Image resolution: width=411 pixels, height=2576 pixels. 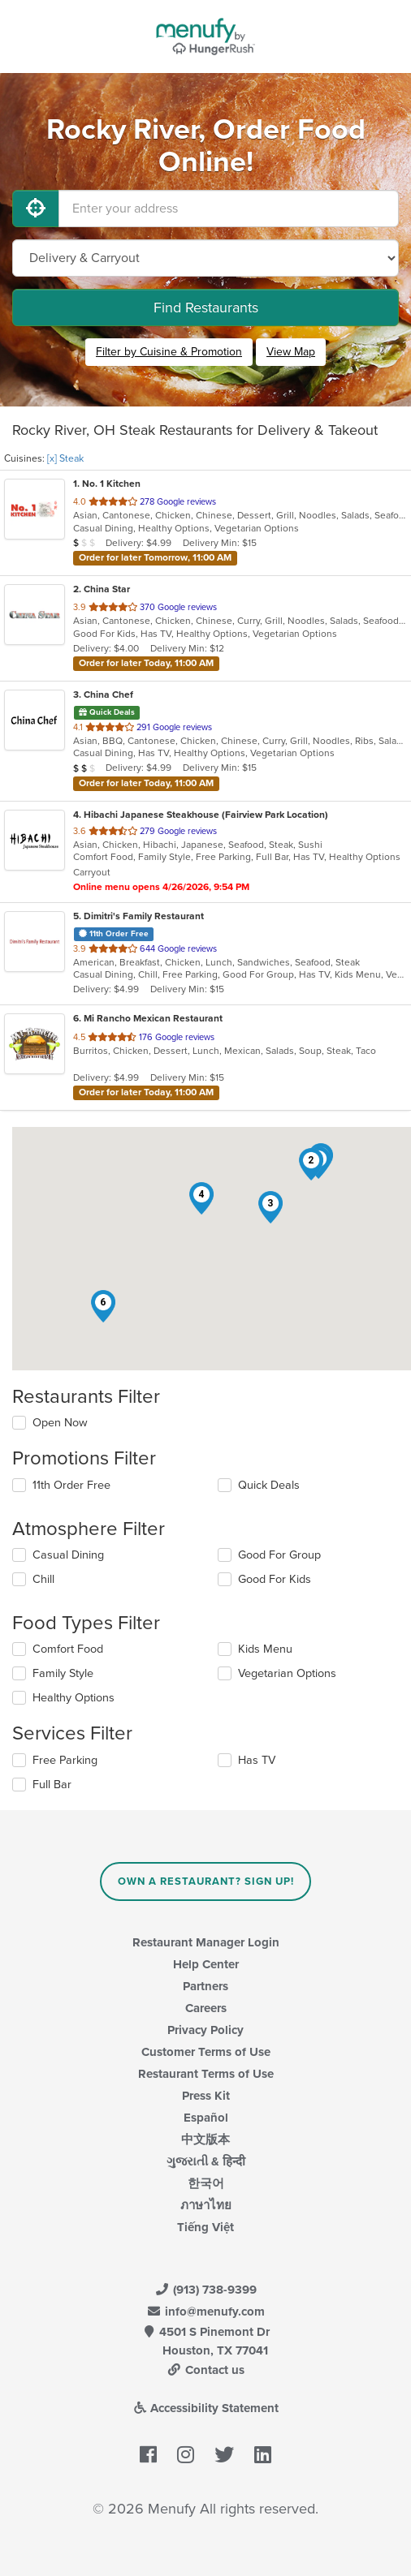 I want to click on [Select Delivery and/or Carryout], so click(x=205, y=258).